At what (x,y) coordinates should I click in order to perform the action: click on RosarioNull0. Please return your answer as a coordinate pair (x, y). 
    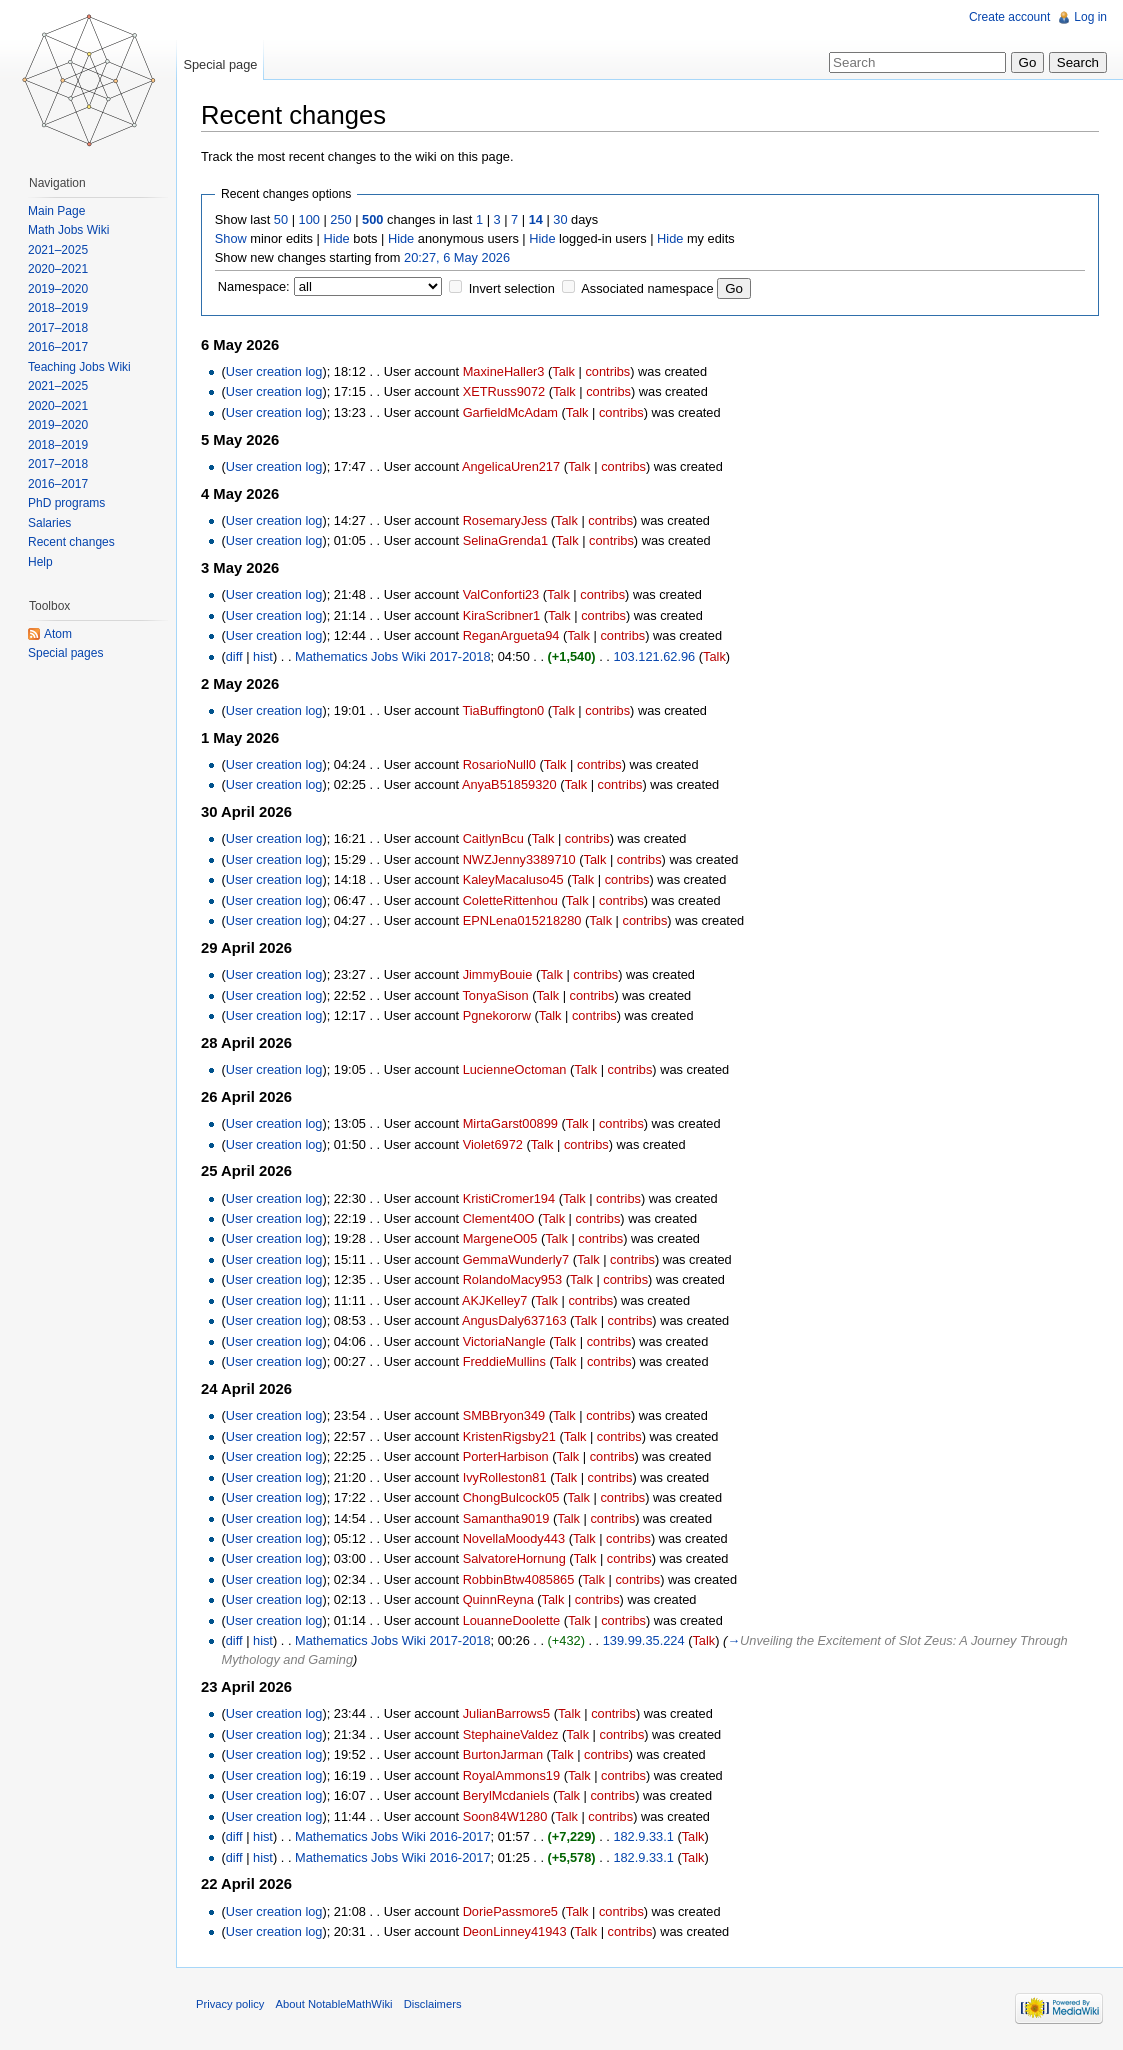
    Looking at the image, I should click on (499, 764).